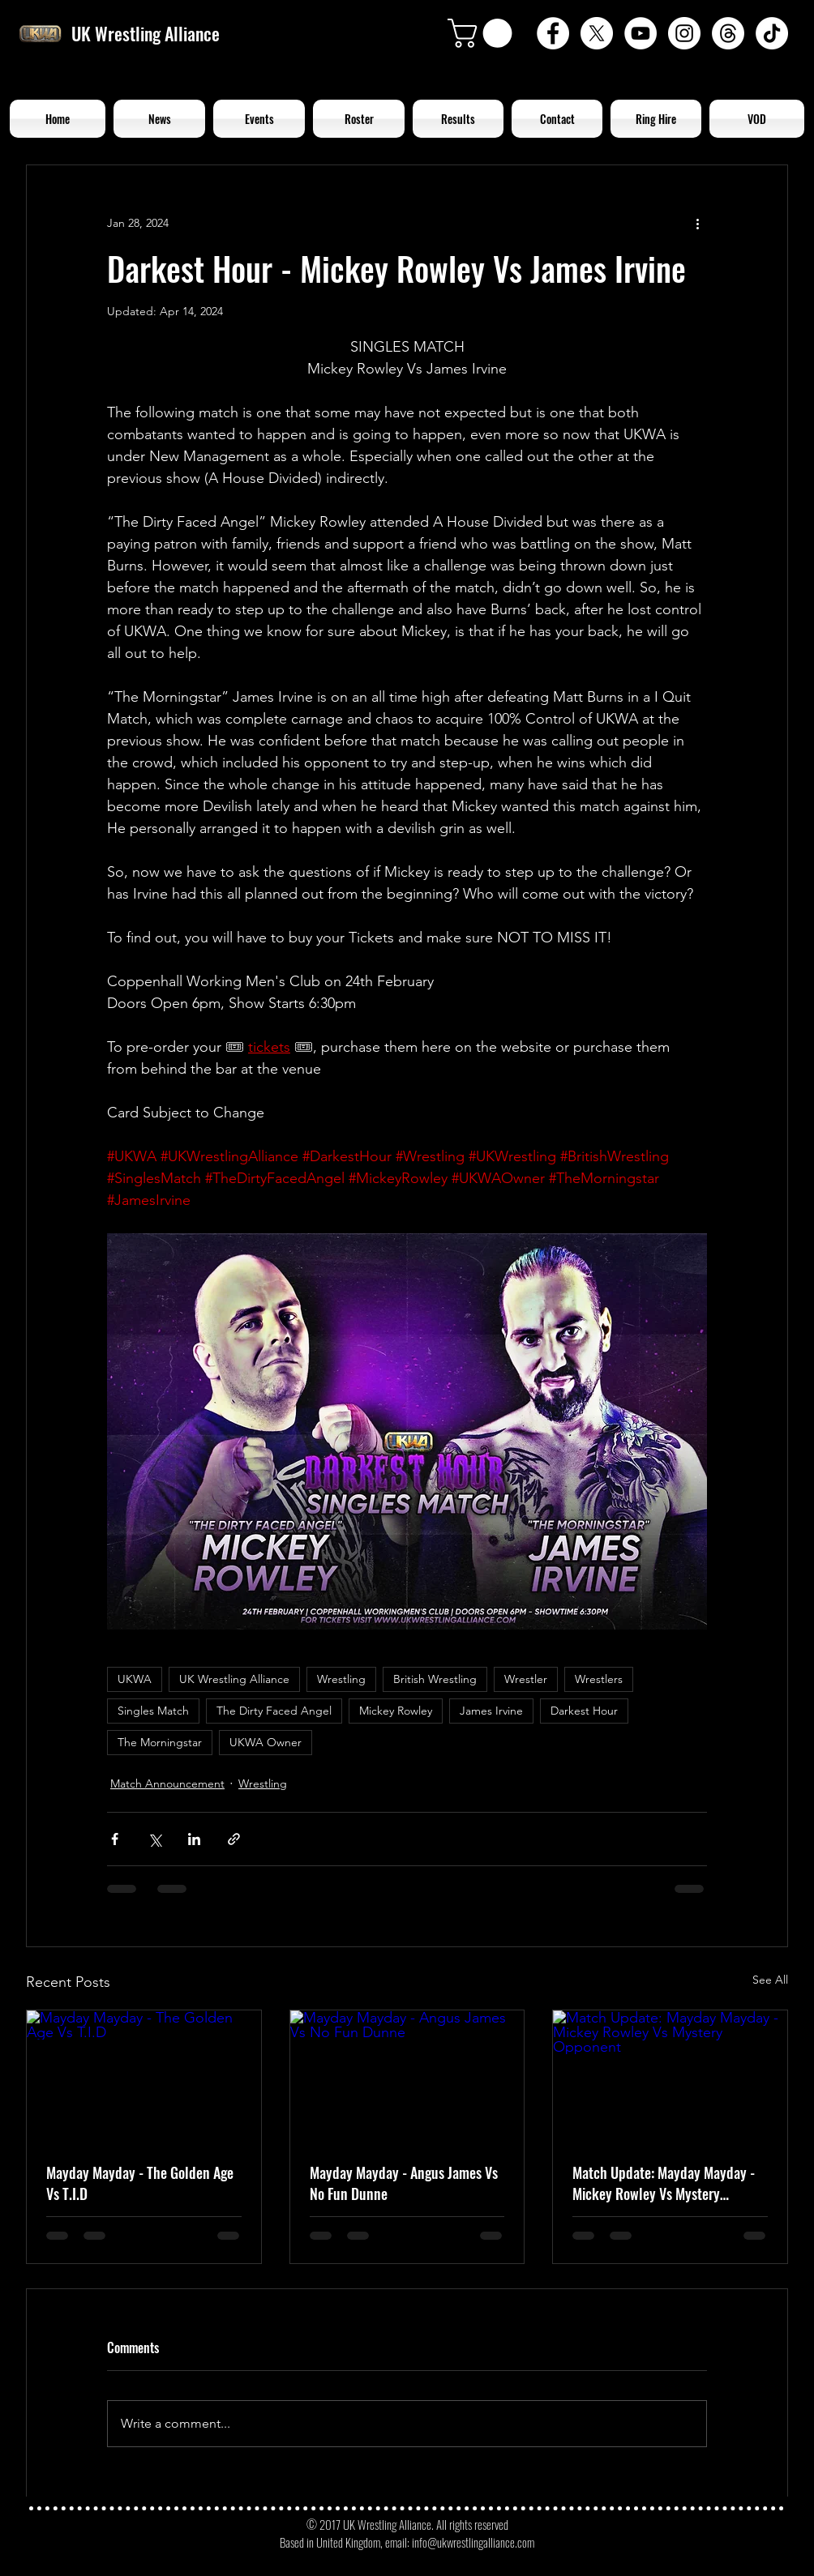 The width and height of the screenshot is (814, 2576). What do you see at coordinates (728, 33) in the screenshot?
I see `[Threads]` at bounding box center [728, 33].